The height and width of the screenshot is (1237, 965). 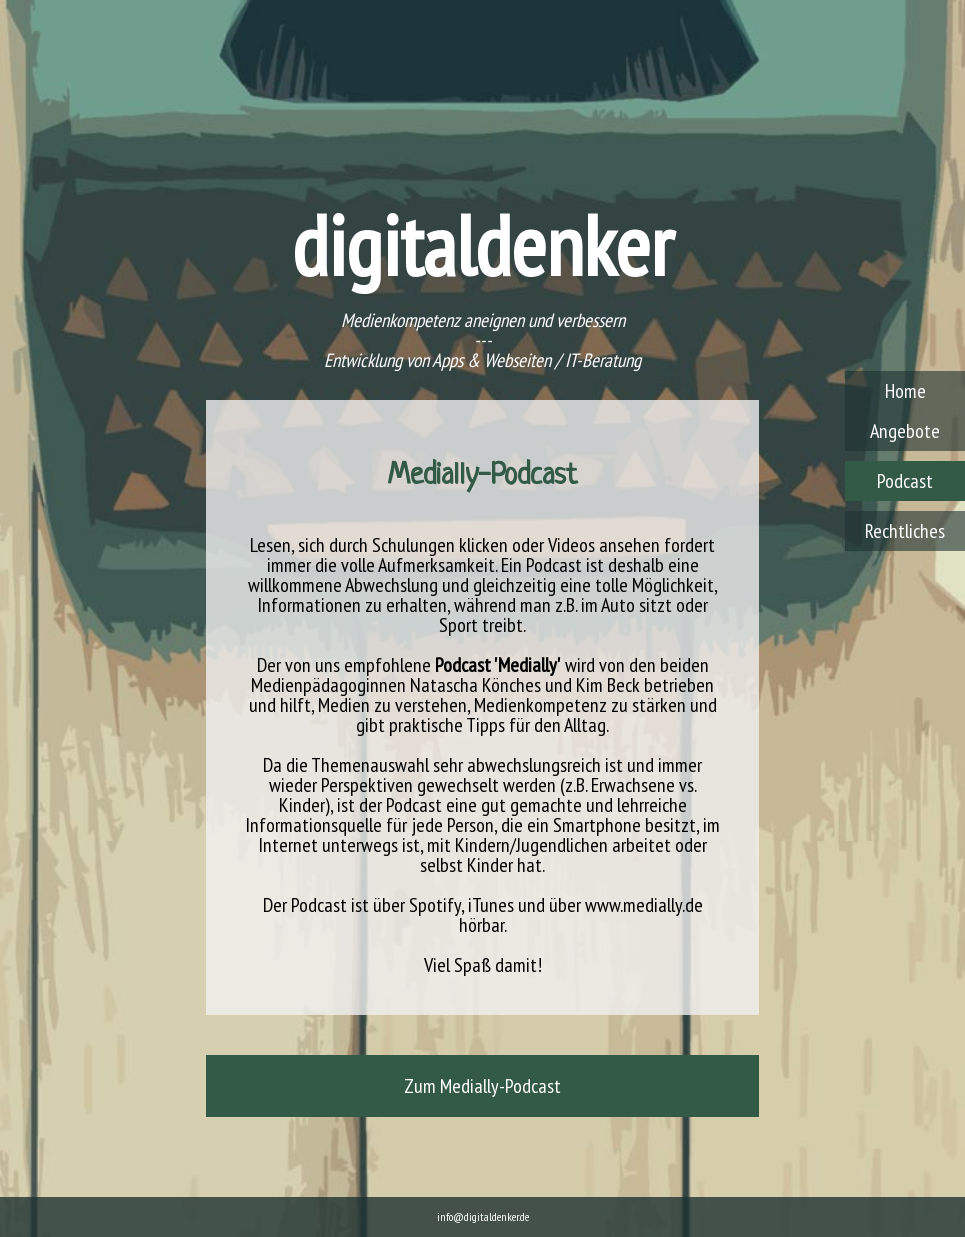 I want to click on Podcast, so click(x=905, y=481).